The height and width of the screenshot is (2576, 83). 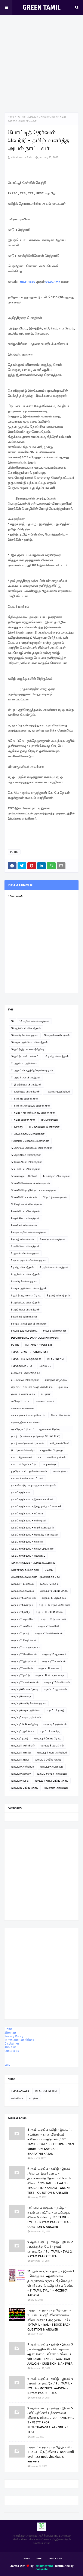 What do you see at coordinates (25, 1246) in the screenshot?
I see `7 அறிவியல் வினாத்தாள்` at bounding box center [25, 1246].